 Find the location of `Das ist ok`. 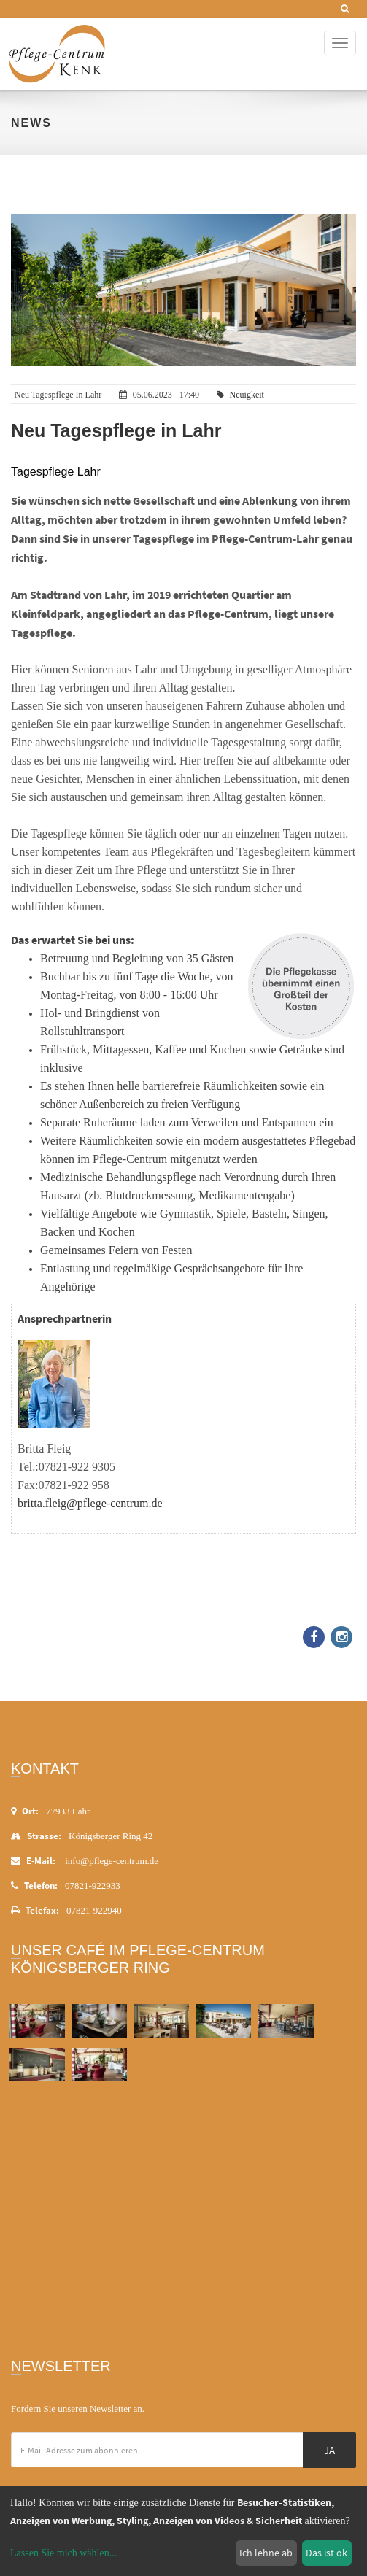

Das ist ok is located at coordinates (326, 2552).